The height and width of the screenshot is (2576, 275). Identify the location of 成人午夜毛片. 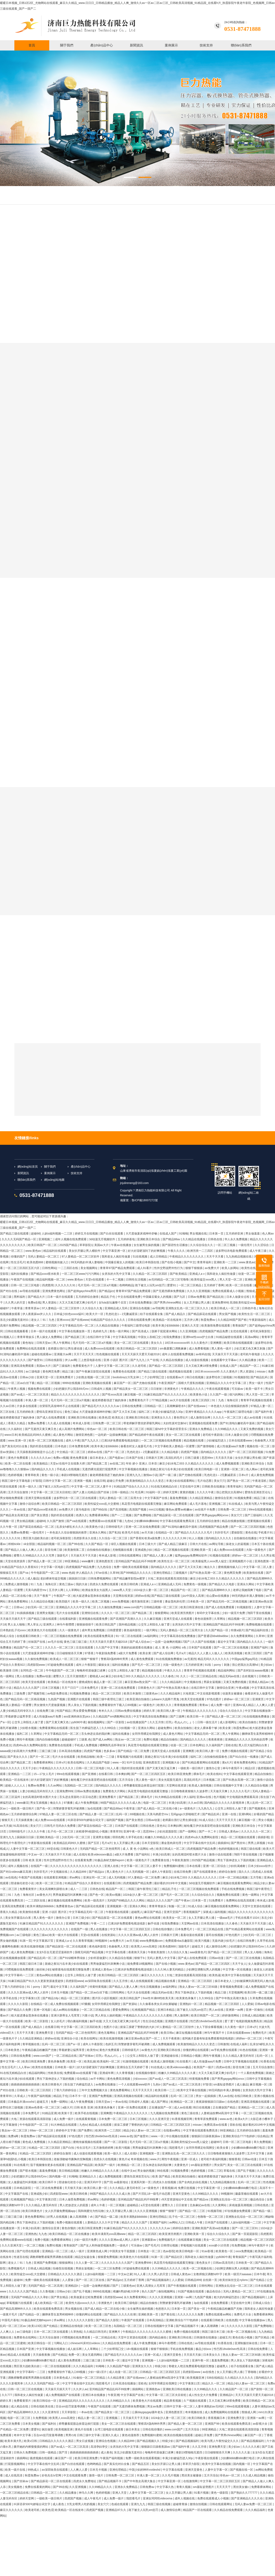
(93, 2498).